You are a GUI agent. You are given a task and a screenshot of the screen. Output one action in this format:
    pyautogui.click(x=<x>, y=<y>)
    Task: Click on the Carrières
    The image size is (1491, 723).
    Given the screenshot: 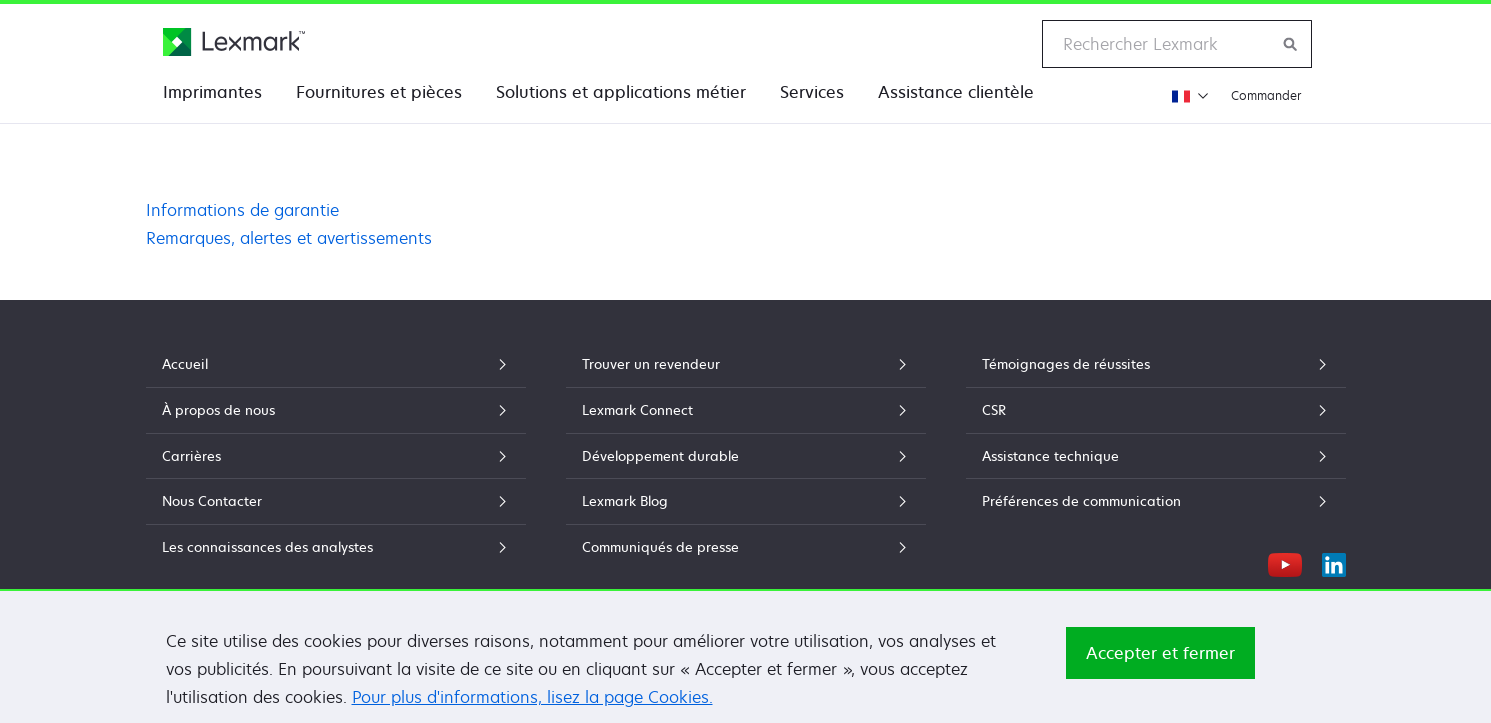 What is the action you would take?
    pyautogui.click(x=336, y=456)
    